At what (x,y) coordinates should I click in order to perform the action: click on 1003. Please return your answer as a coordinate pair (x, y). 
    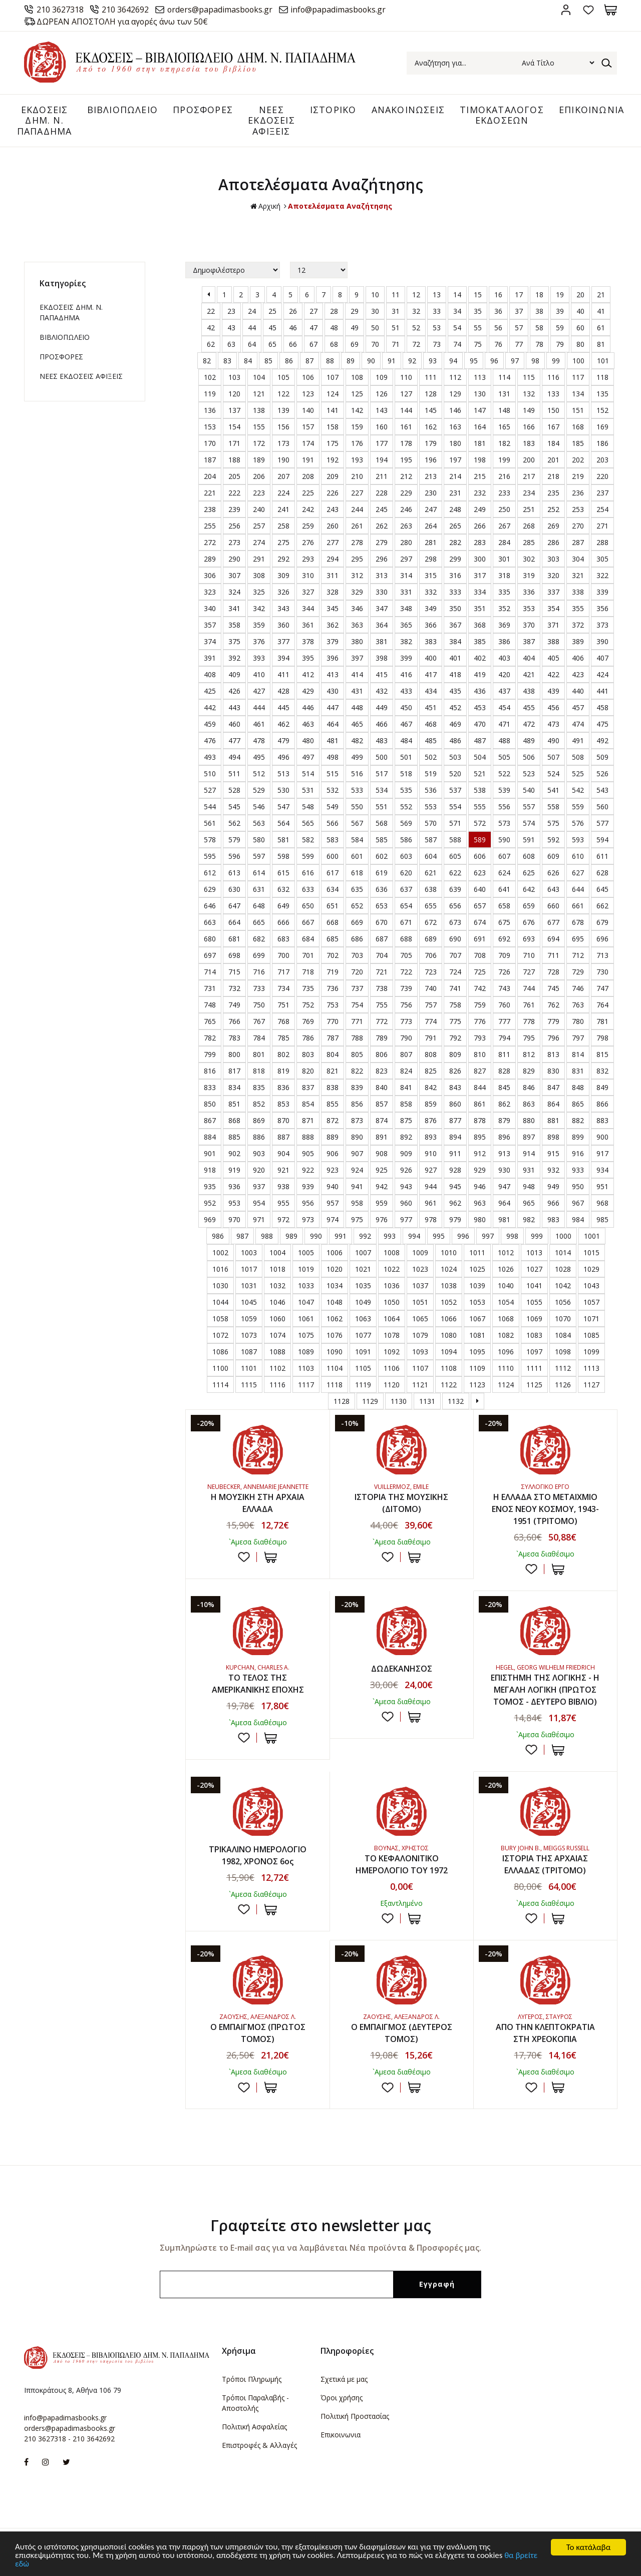
    Looking at the image, I should click on (249, 1253).